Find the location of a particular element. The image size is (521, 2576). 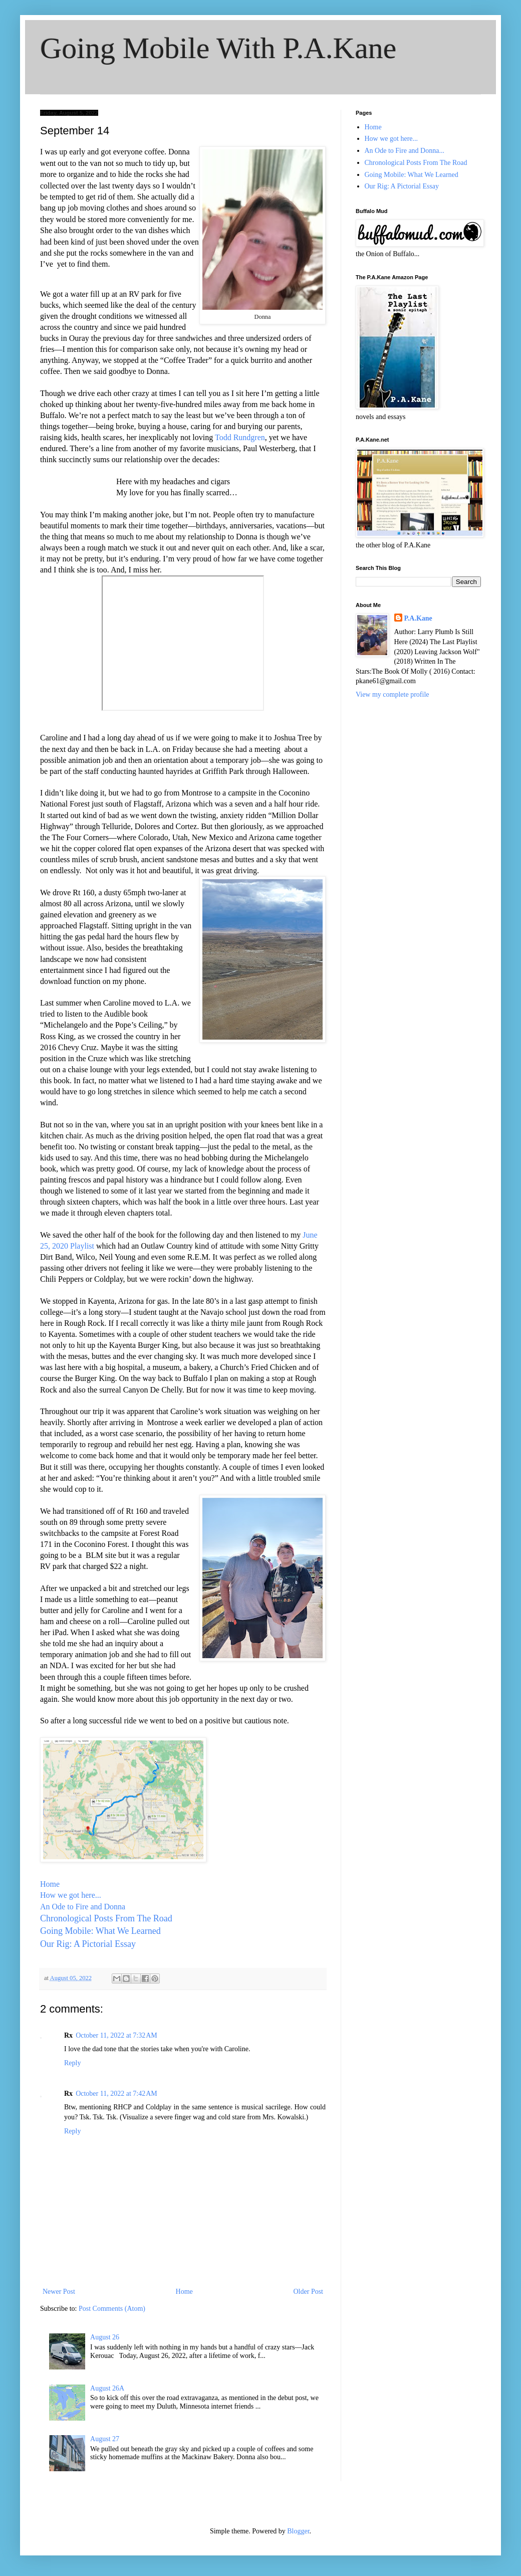

How we got here... is located at coordinates (70, 1895).